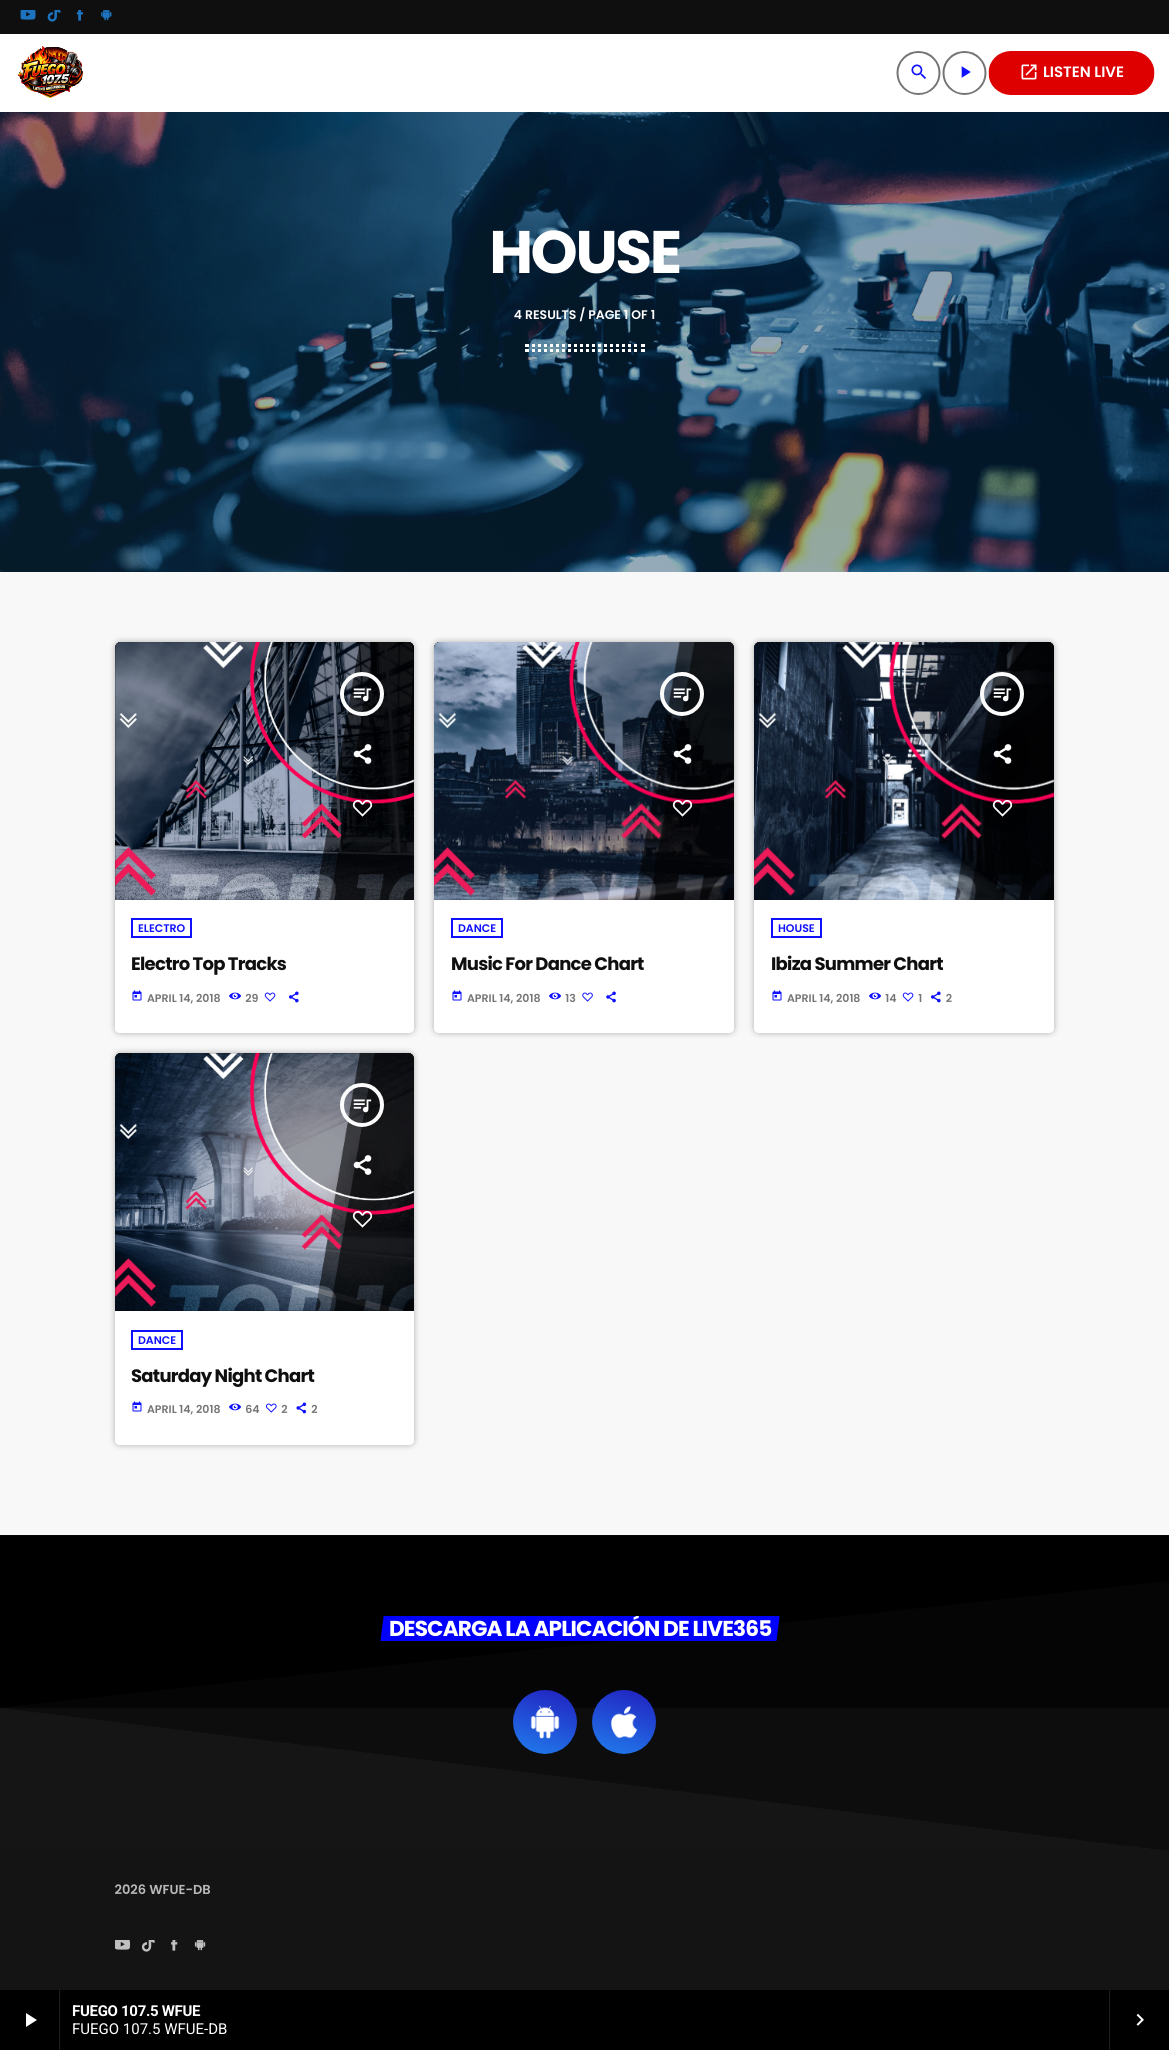 The width and height of the screenshot is (1169, 2050). Describe the element at coordinates (547, 964) in the screenshot. I see `Music For Dance Chart` at that location.